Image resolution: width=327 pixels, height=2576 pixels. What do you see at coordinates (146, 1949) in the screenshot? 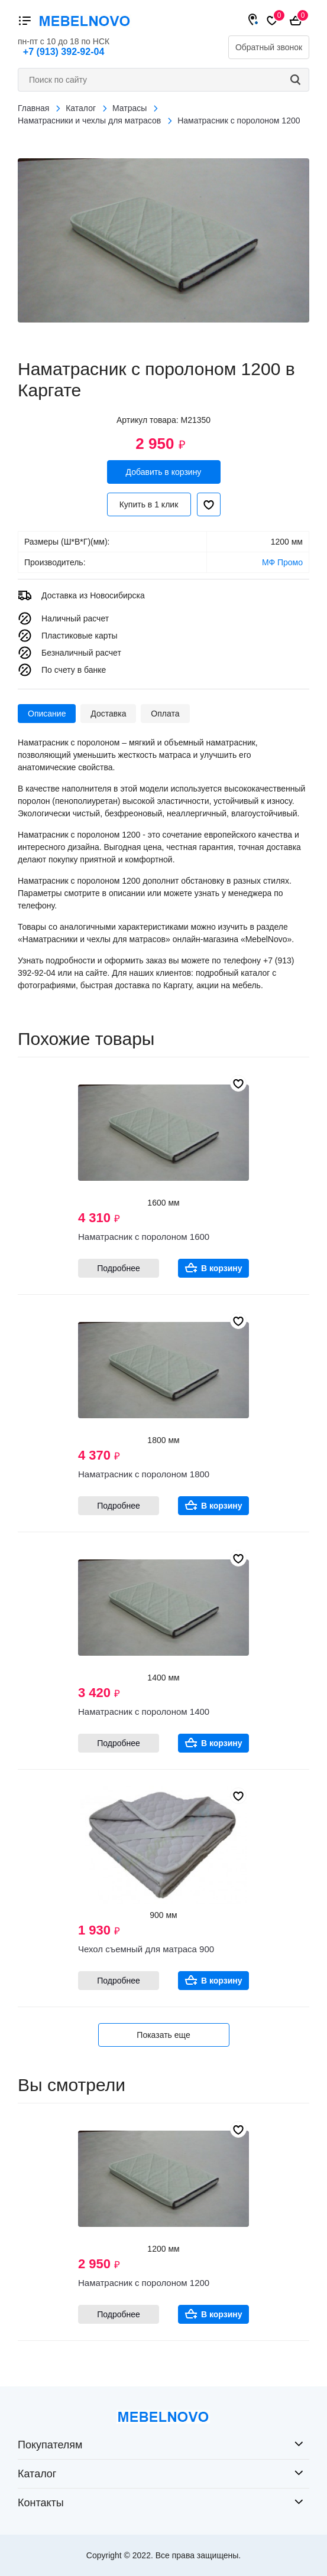
I see `Чехол съемный для матраса 900` at bounding box center [146, 1949].